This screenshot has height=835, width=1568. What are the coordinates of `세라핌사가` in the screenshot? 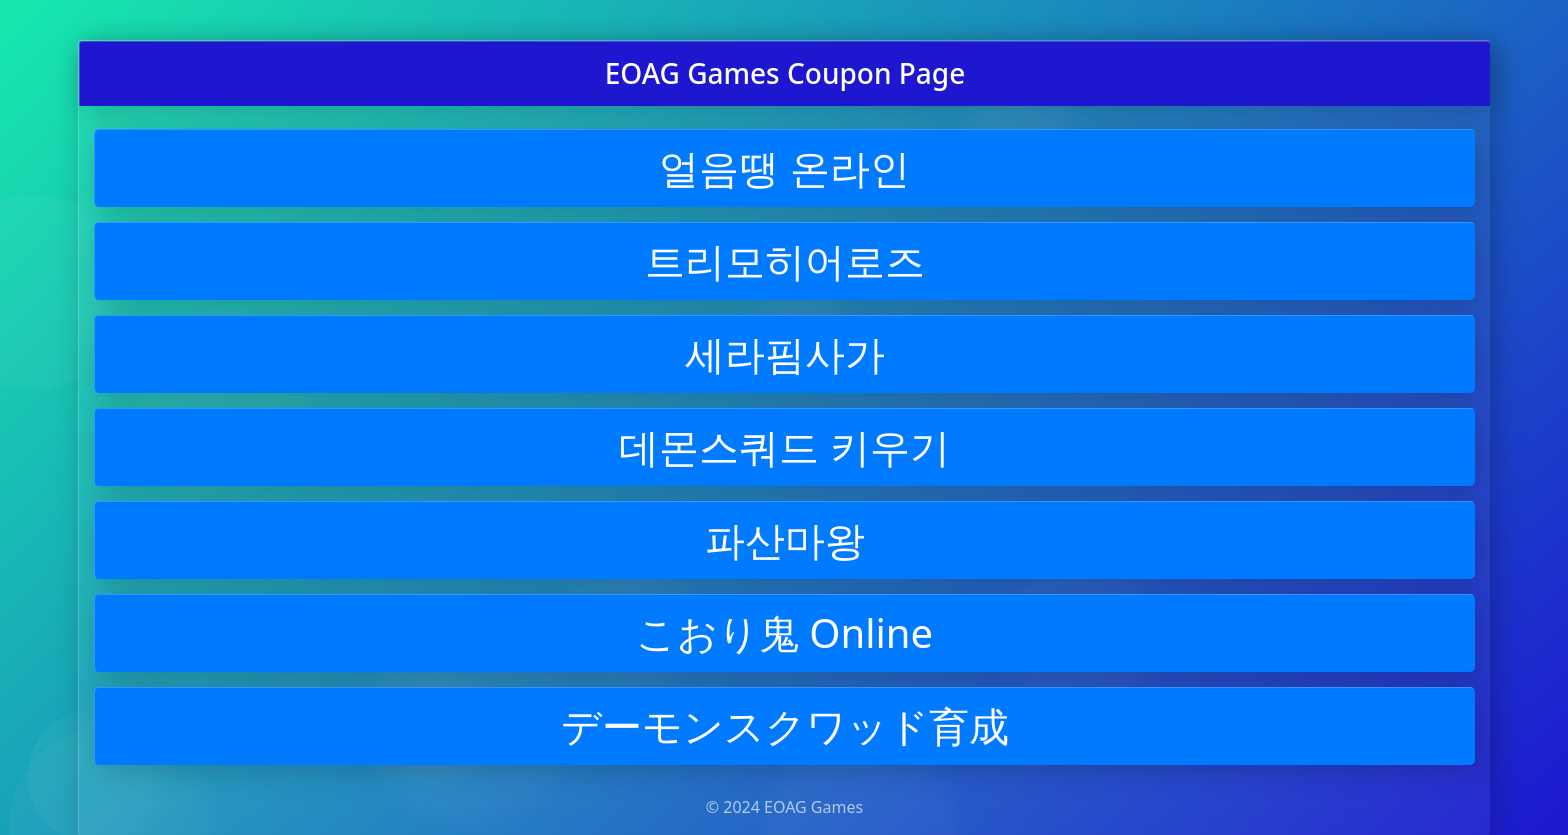 It's located at (785, 353).